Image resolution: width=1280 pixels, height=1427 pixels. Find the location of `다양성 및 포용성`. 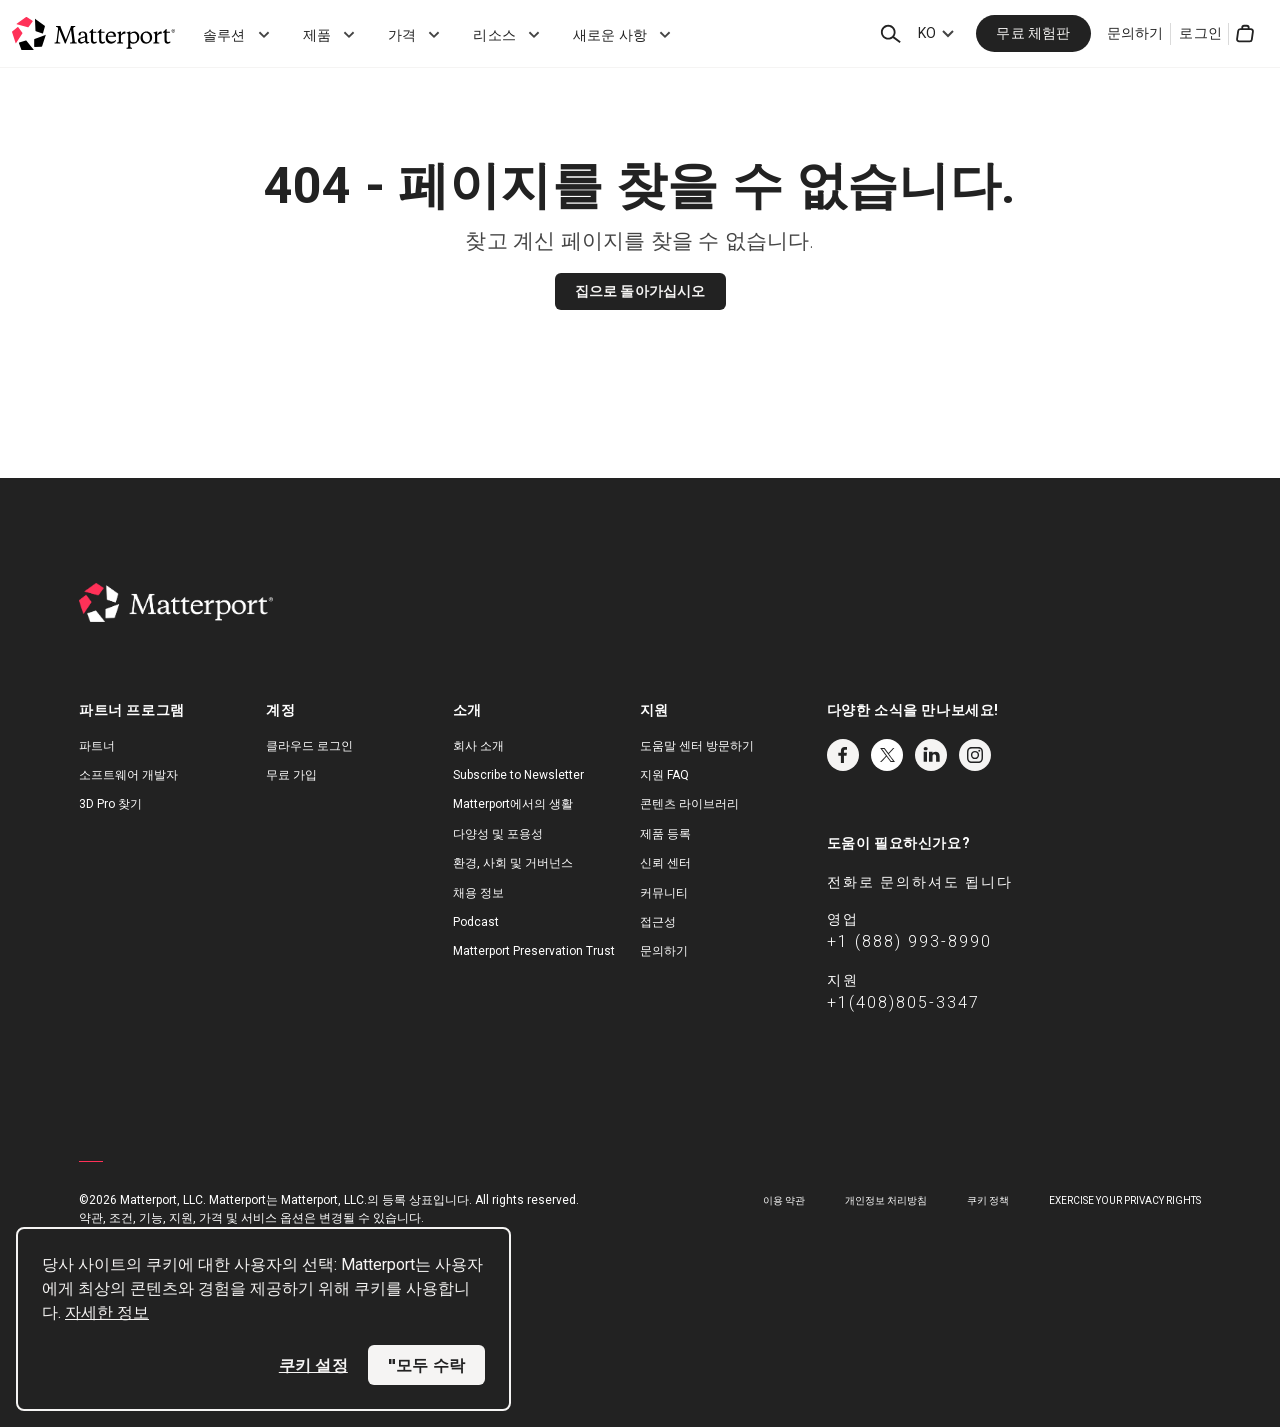

다양성 및 포용성 is located at coordinates (498, 834).